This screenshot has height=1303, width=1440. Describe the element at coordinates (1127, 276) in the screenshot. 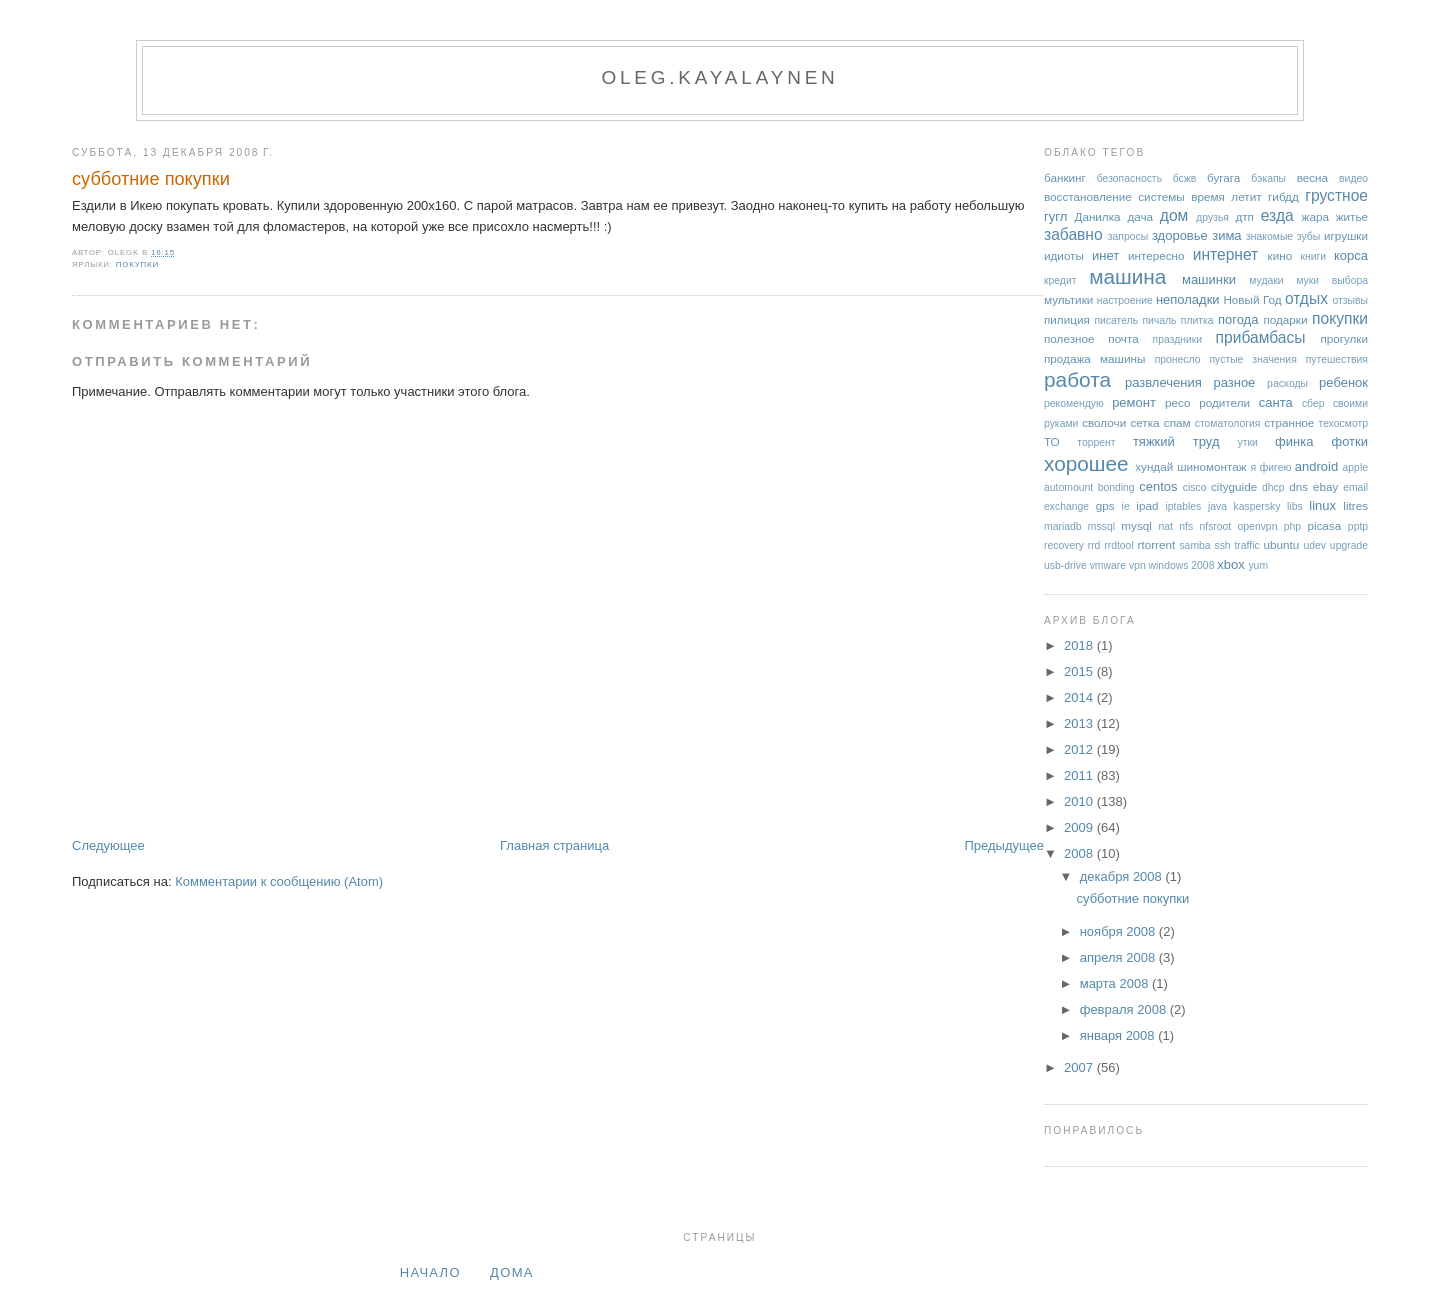

I see `машина` at that location.